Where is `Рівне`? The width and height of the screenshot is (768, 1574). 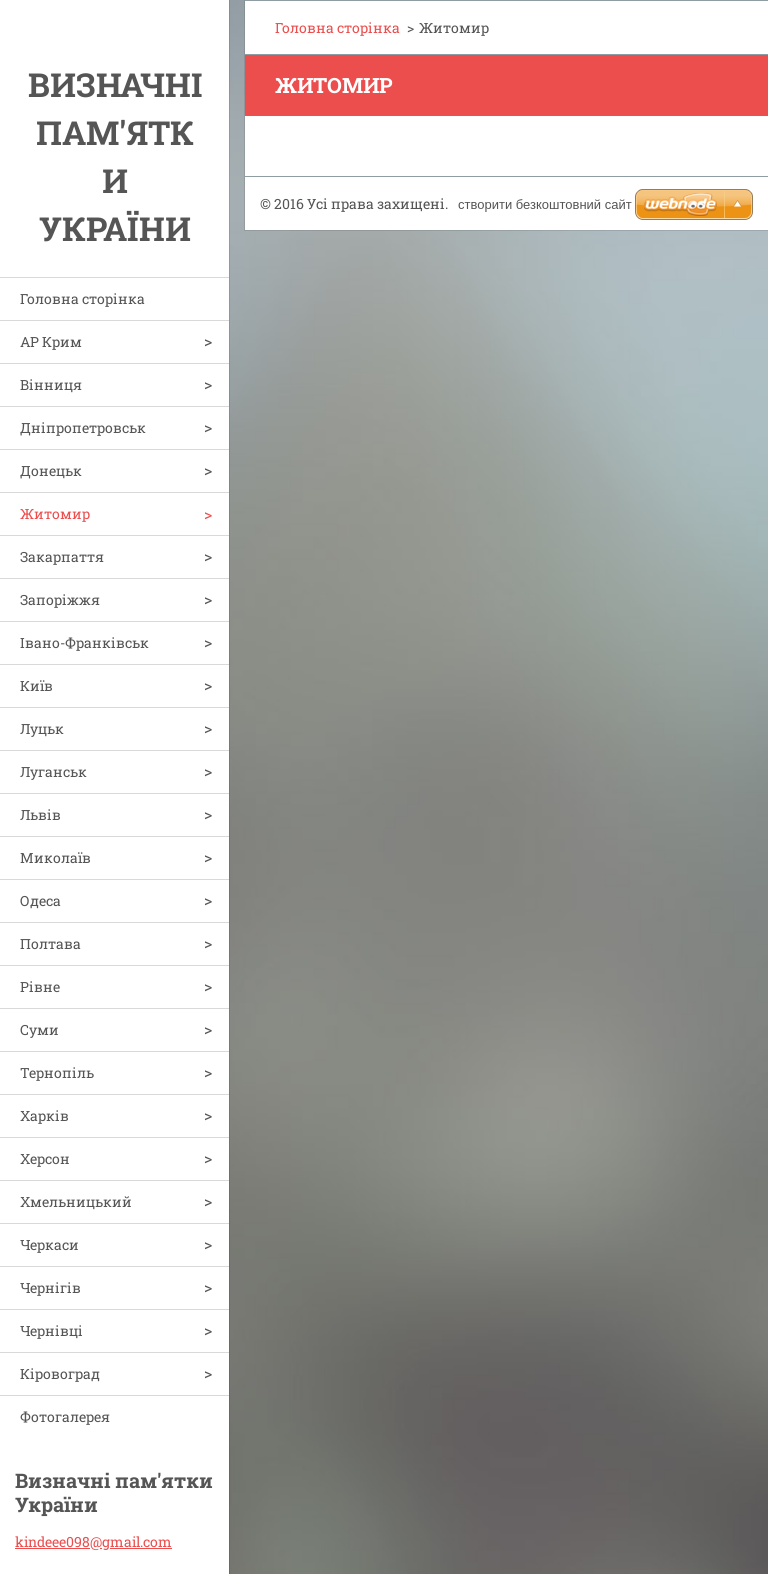
Рівне is located at coordinates (40, 986).